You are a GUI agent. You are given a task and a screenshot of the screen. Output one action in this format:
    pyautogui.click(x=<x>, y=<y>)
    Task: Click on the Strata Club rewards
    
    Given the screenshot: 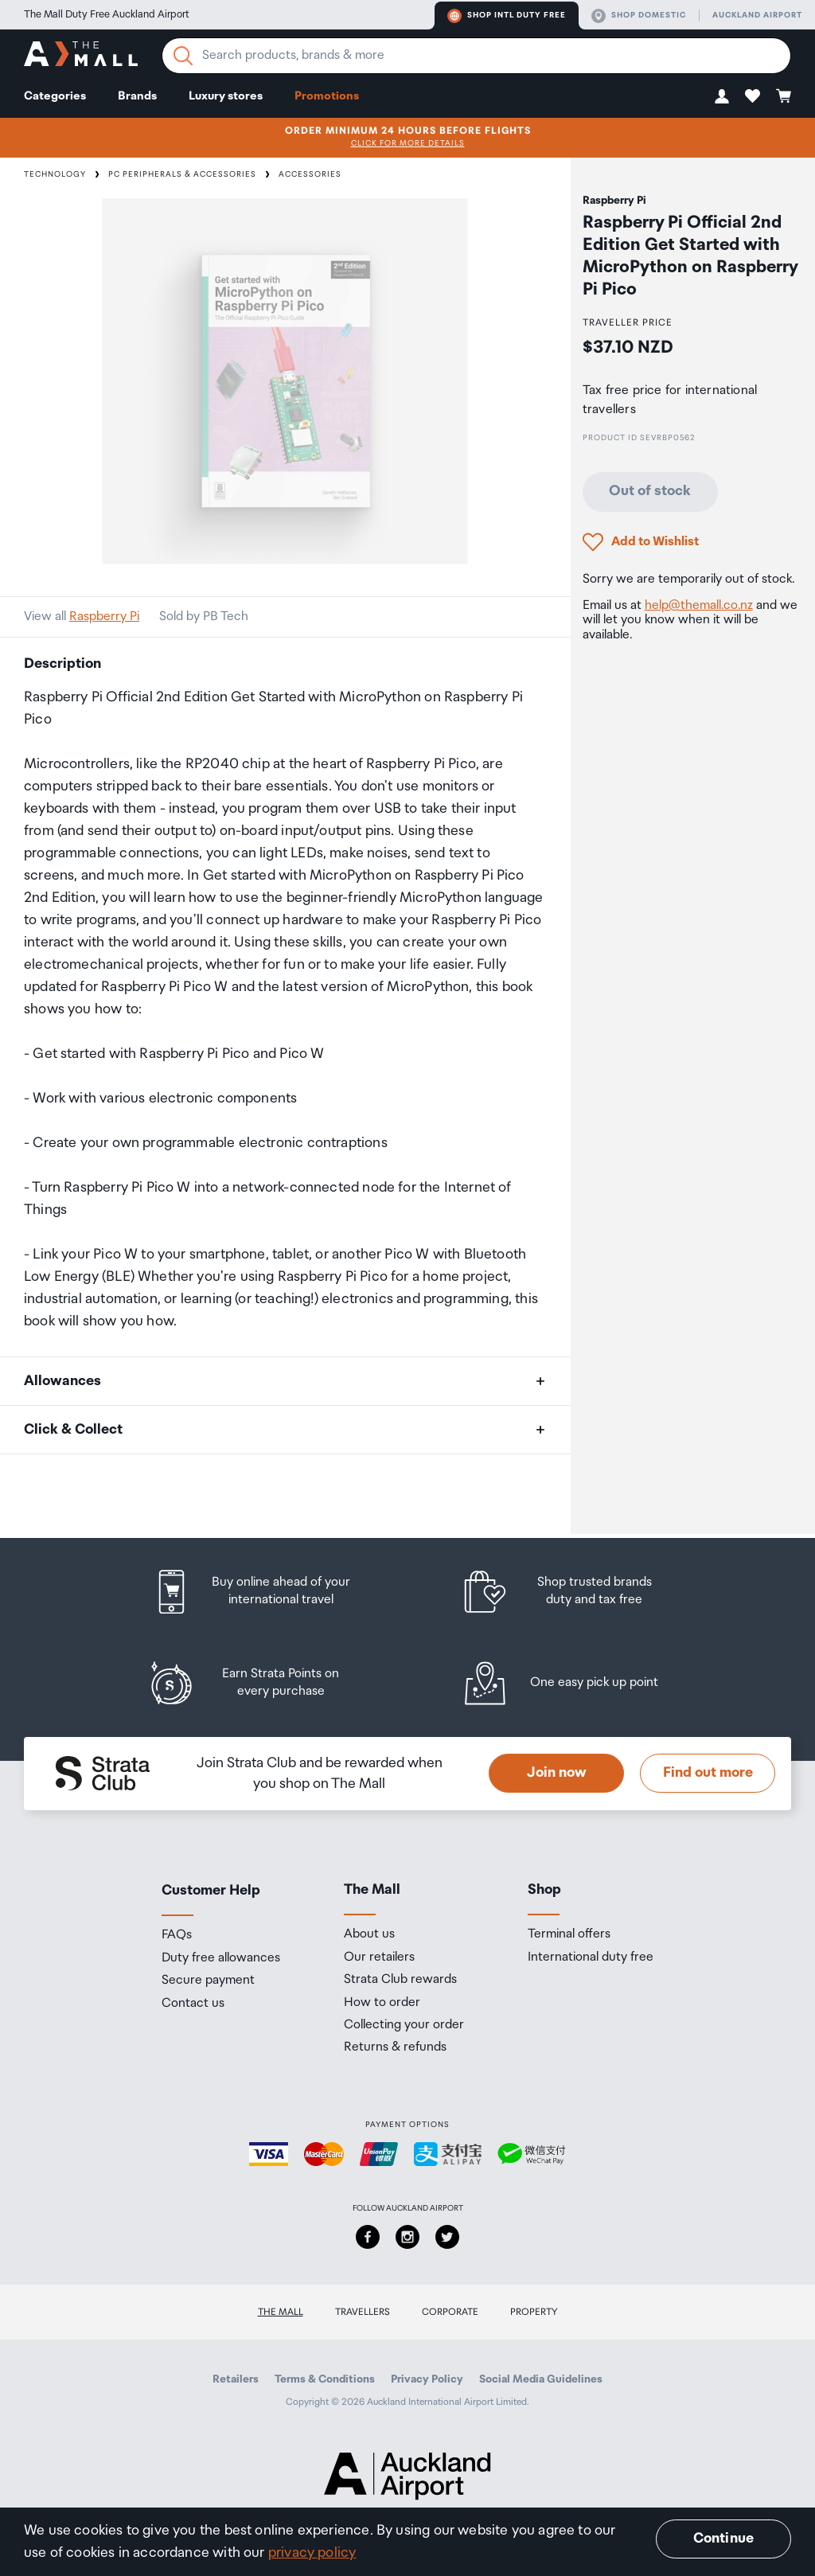 What is the action you would take?
    pyautogui.click(x=400, y=1980)
    